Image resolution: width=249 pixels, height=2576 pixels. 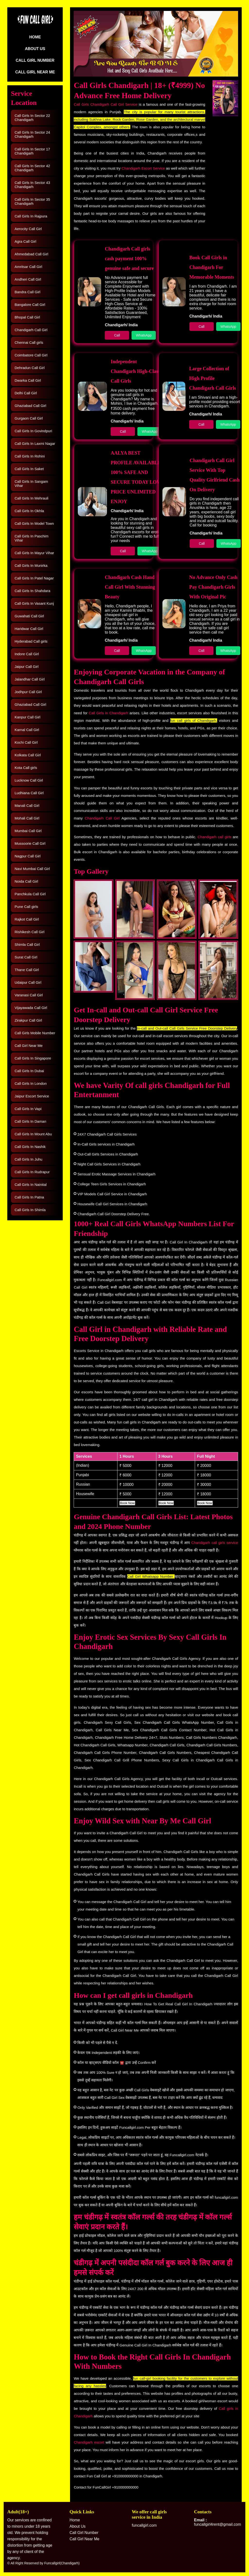 I want to click on Bangalore Call Girl, so click(x=30, y=304).